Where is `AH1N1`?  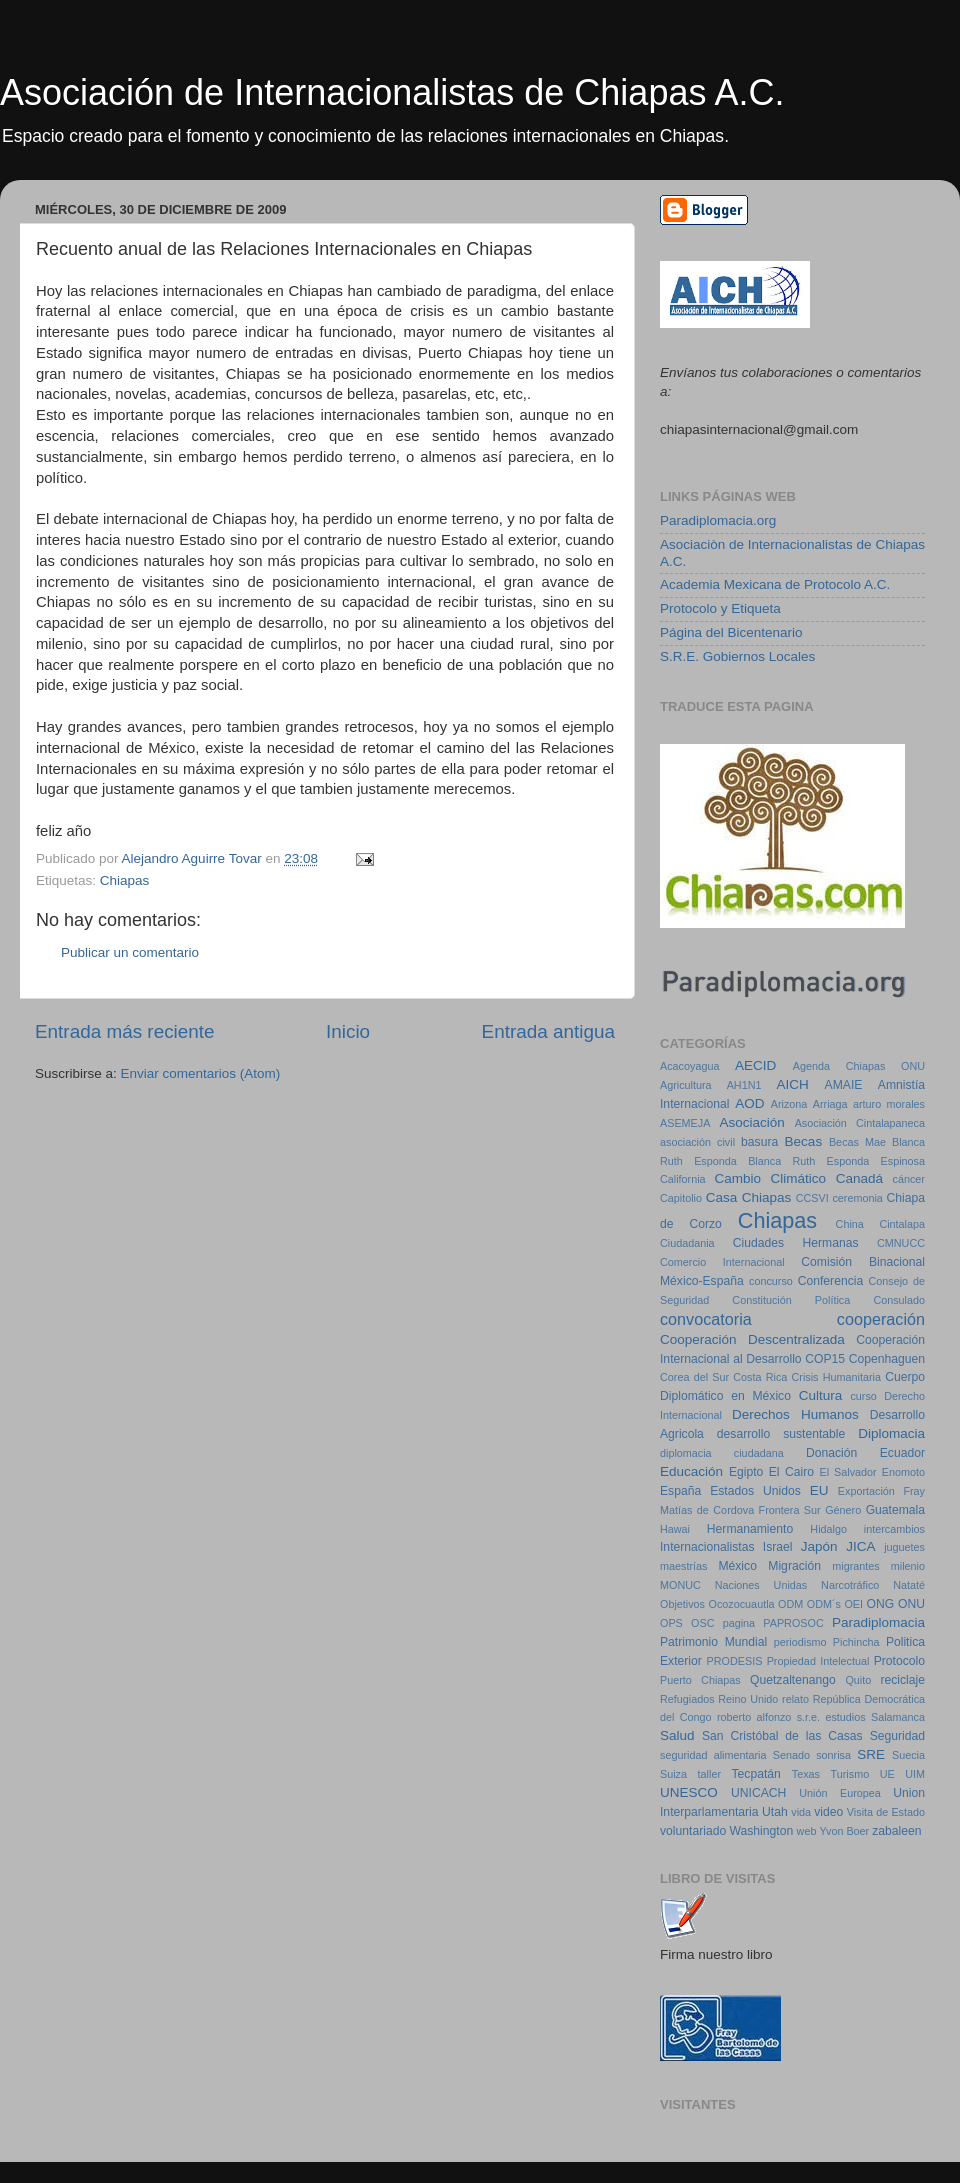
AH1N1 is located at coordinates (744, 1085).